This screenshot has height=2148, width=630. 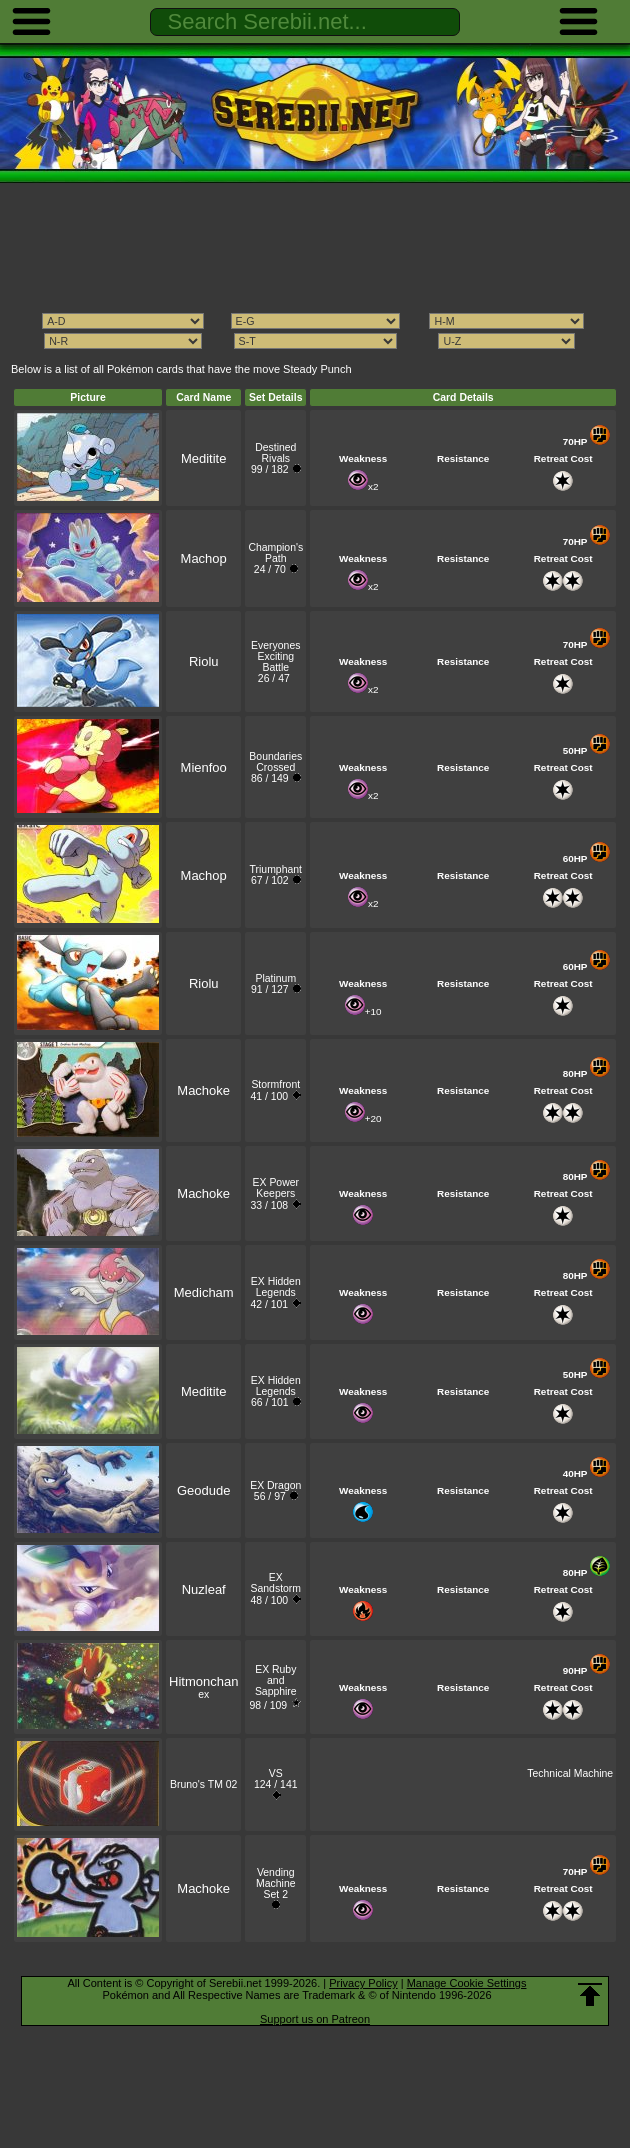 What do you see at coordinates (275, 1883) in the screenshot?
I see `Vending Machine Set 2` at bounding box center [275, 1883].